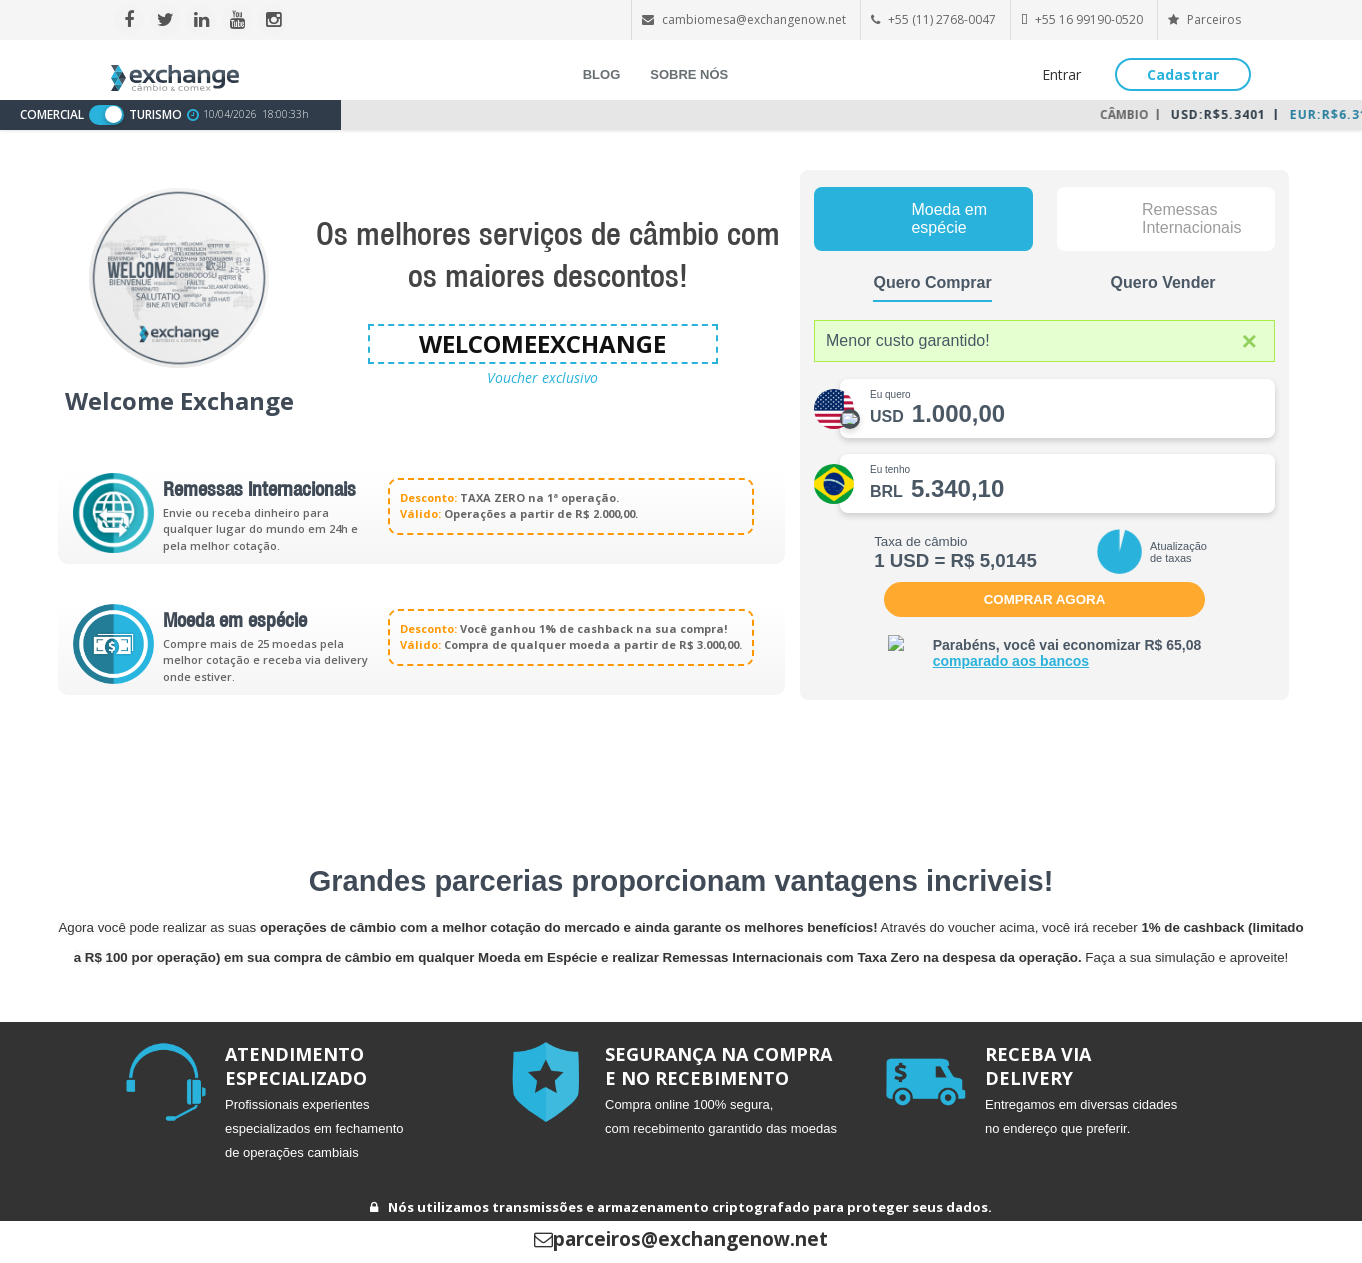 The image size is (1362, 1263). Describe the element at coordinates (1183, 74) in the screenshot. I see `Cadastrar` at that location.